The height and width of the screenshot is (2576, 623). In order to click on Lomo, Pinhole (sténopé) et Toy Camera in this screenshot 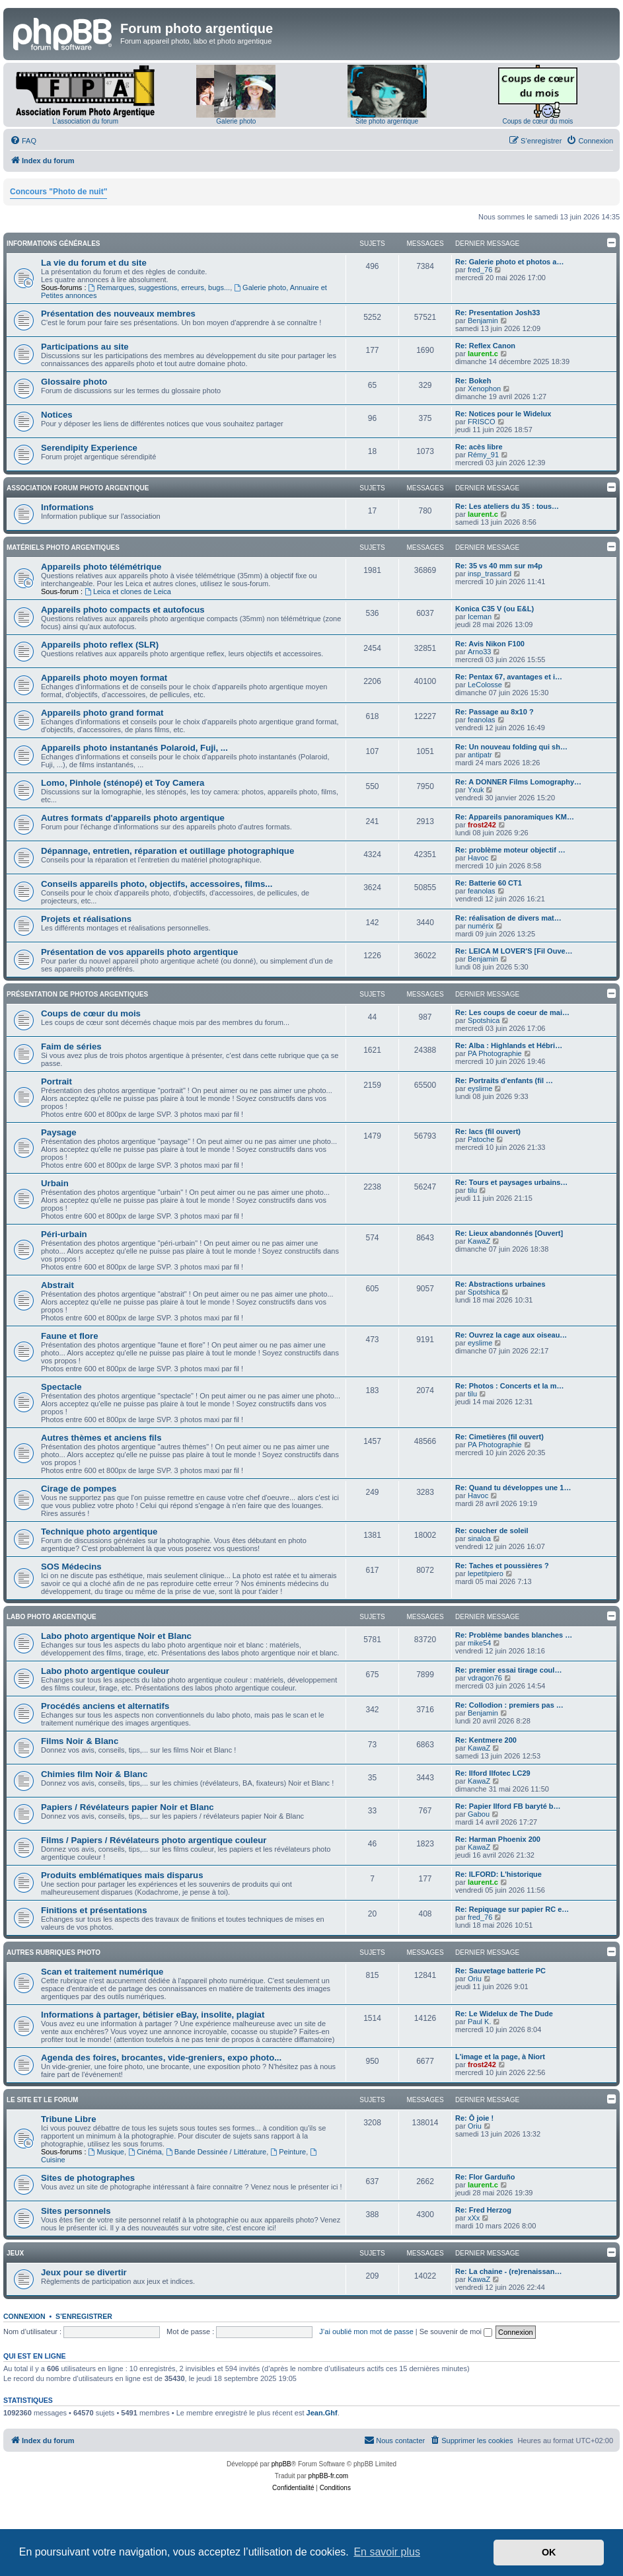, I will do `click(122, 783)`.